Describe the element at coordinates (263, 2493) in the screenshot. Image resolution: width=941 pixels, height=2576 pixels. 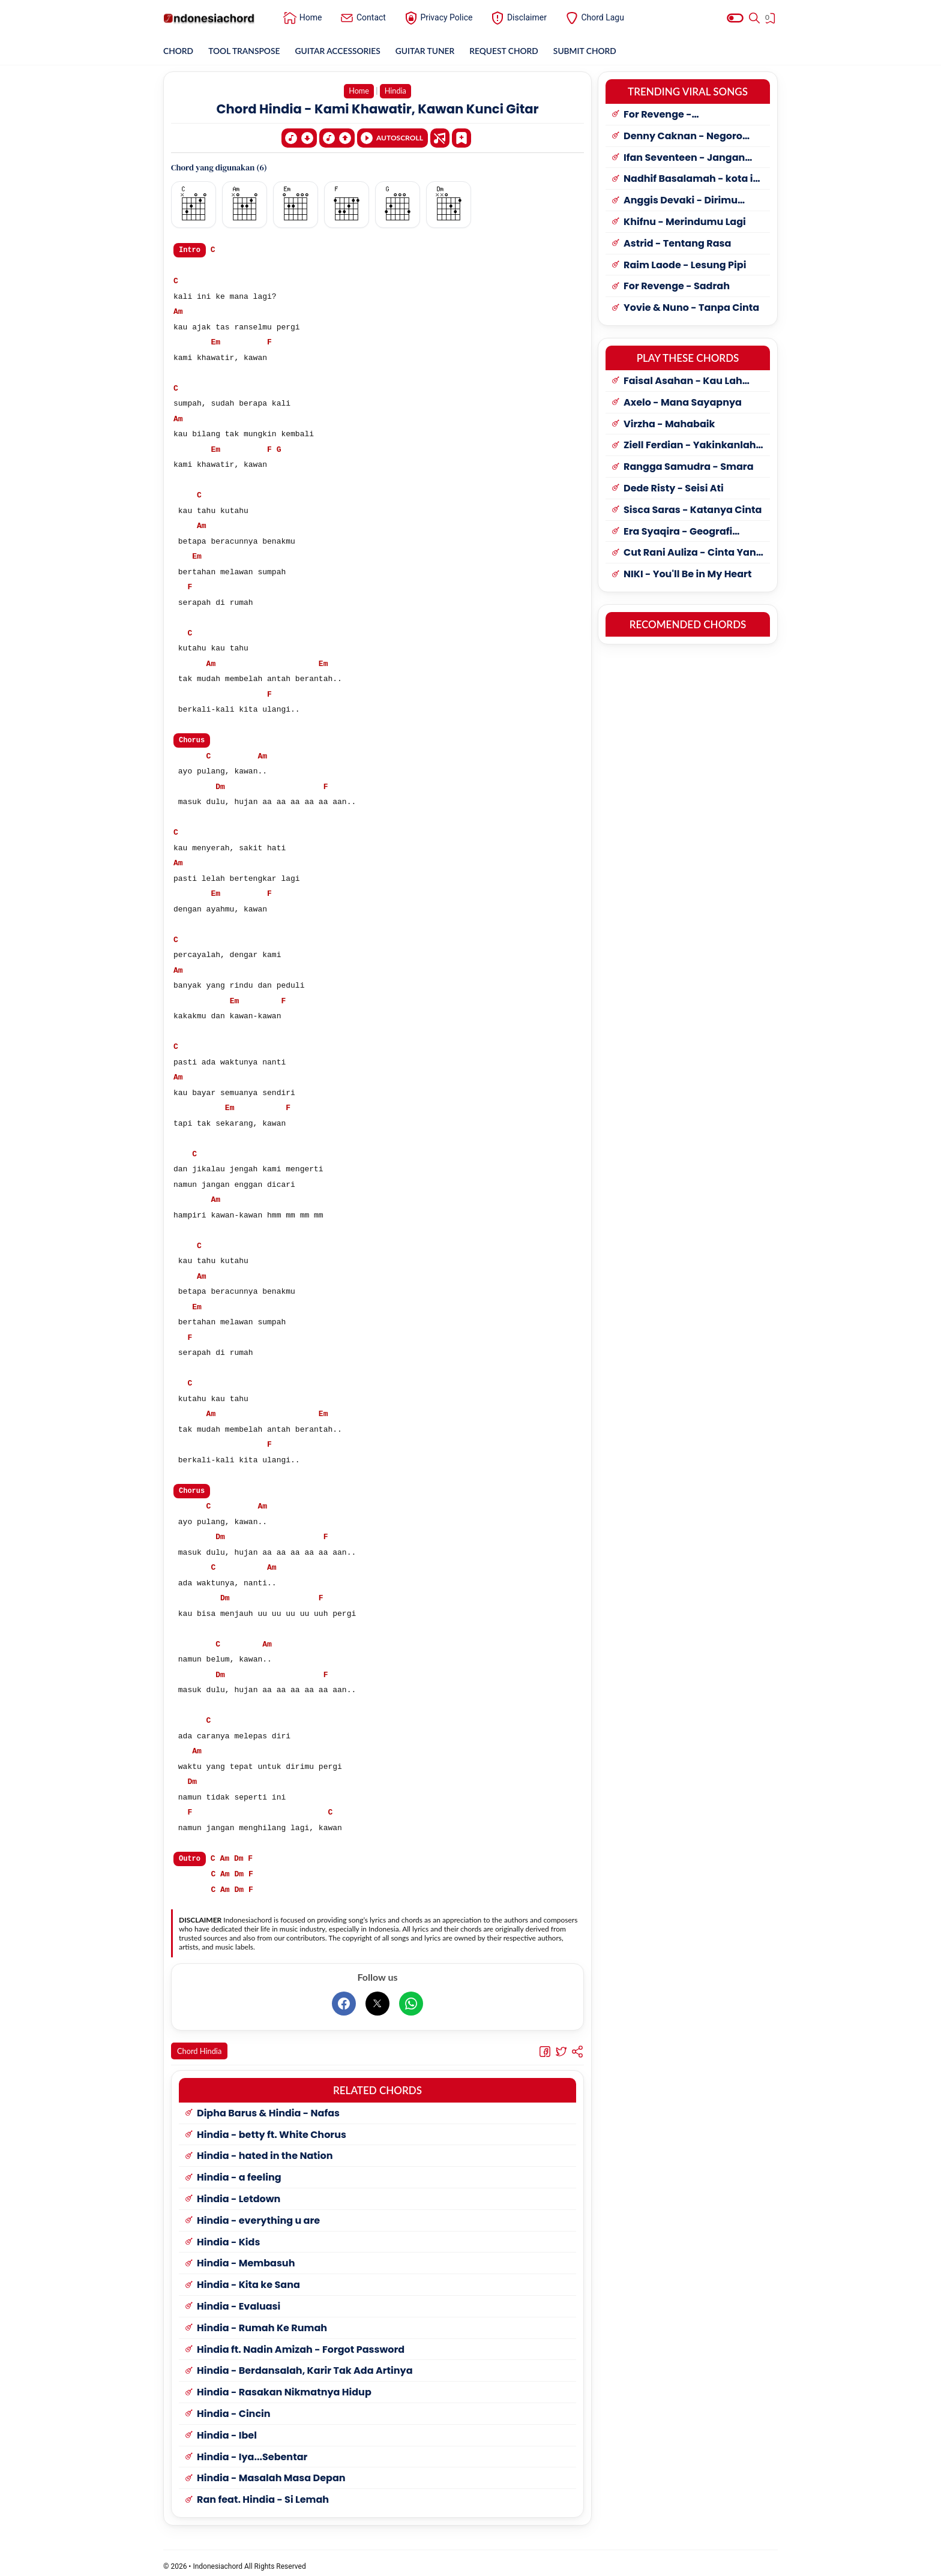
I see `Ran feat. Hindia - Si Lemah` at that location.